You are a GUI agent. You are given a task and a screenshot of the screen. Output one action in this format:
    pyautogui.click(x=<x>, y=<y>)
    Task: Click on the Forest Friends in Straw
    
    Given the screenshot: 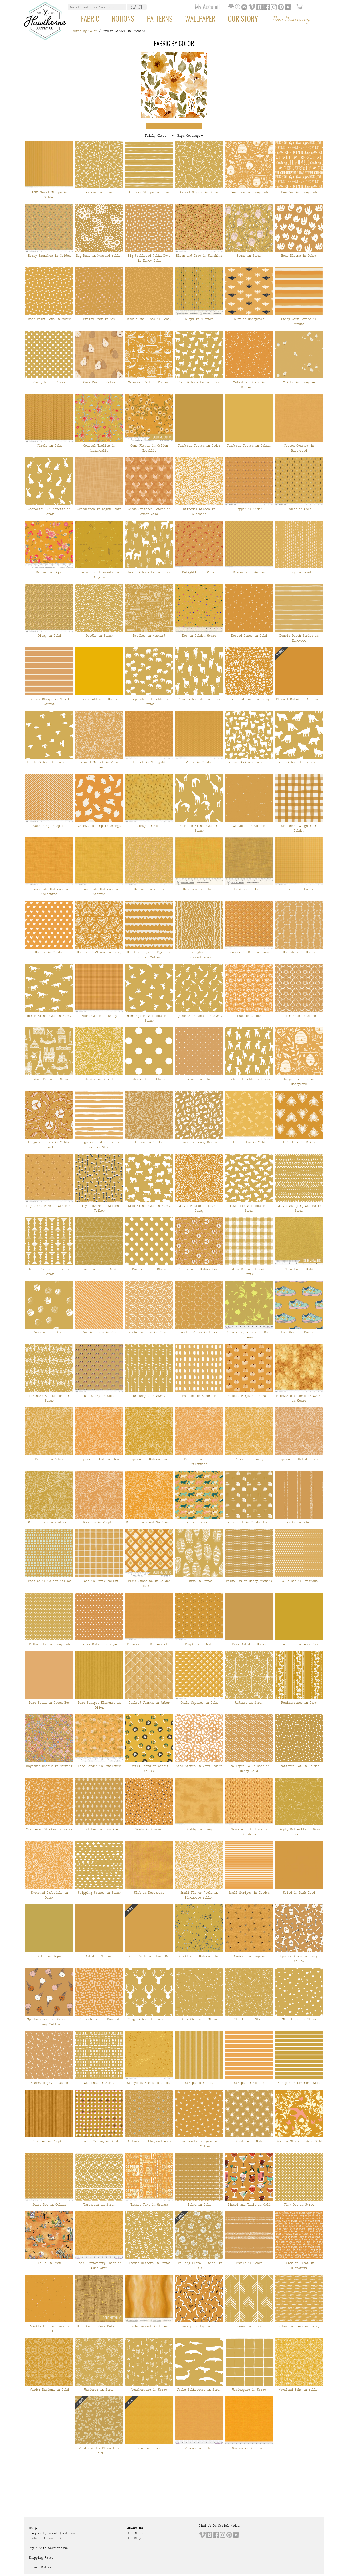 What is the action you would take?
    pyautogui.click(x=249, y=762)
    